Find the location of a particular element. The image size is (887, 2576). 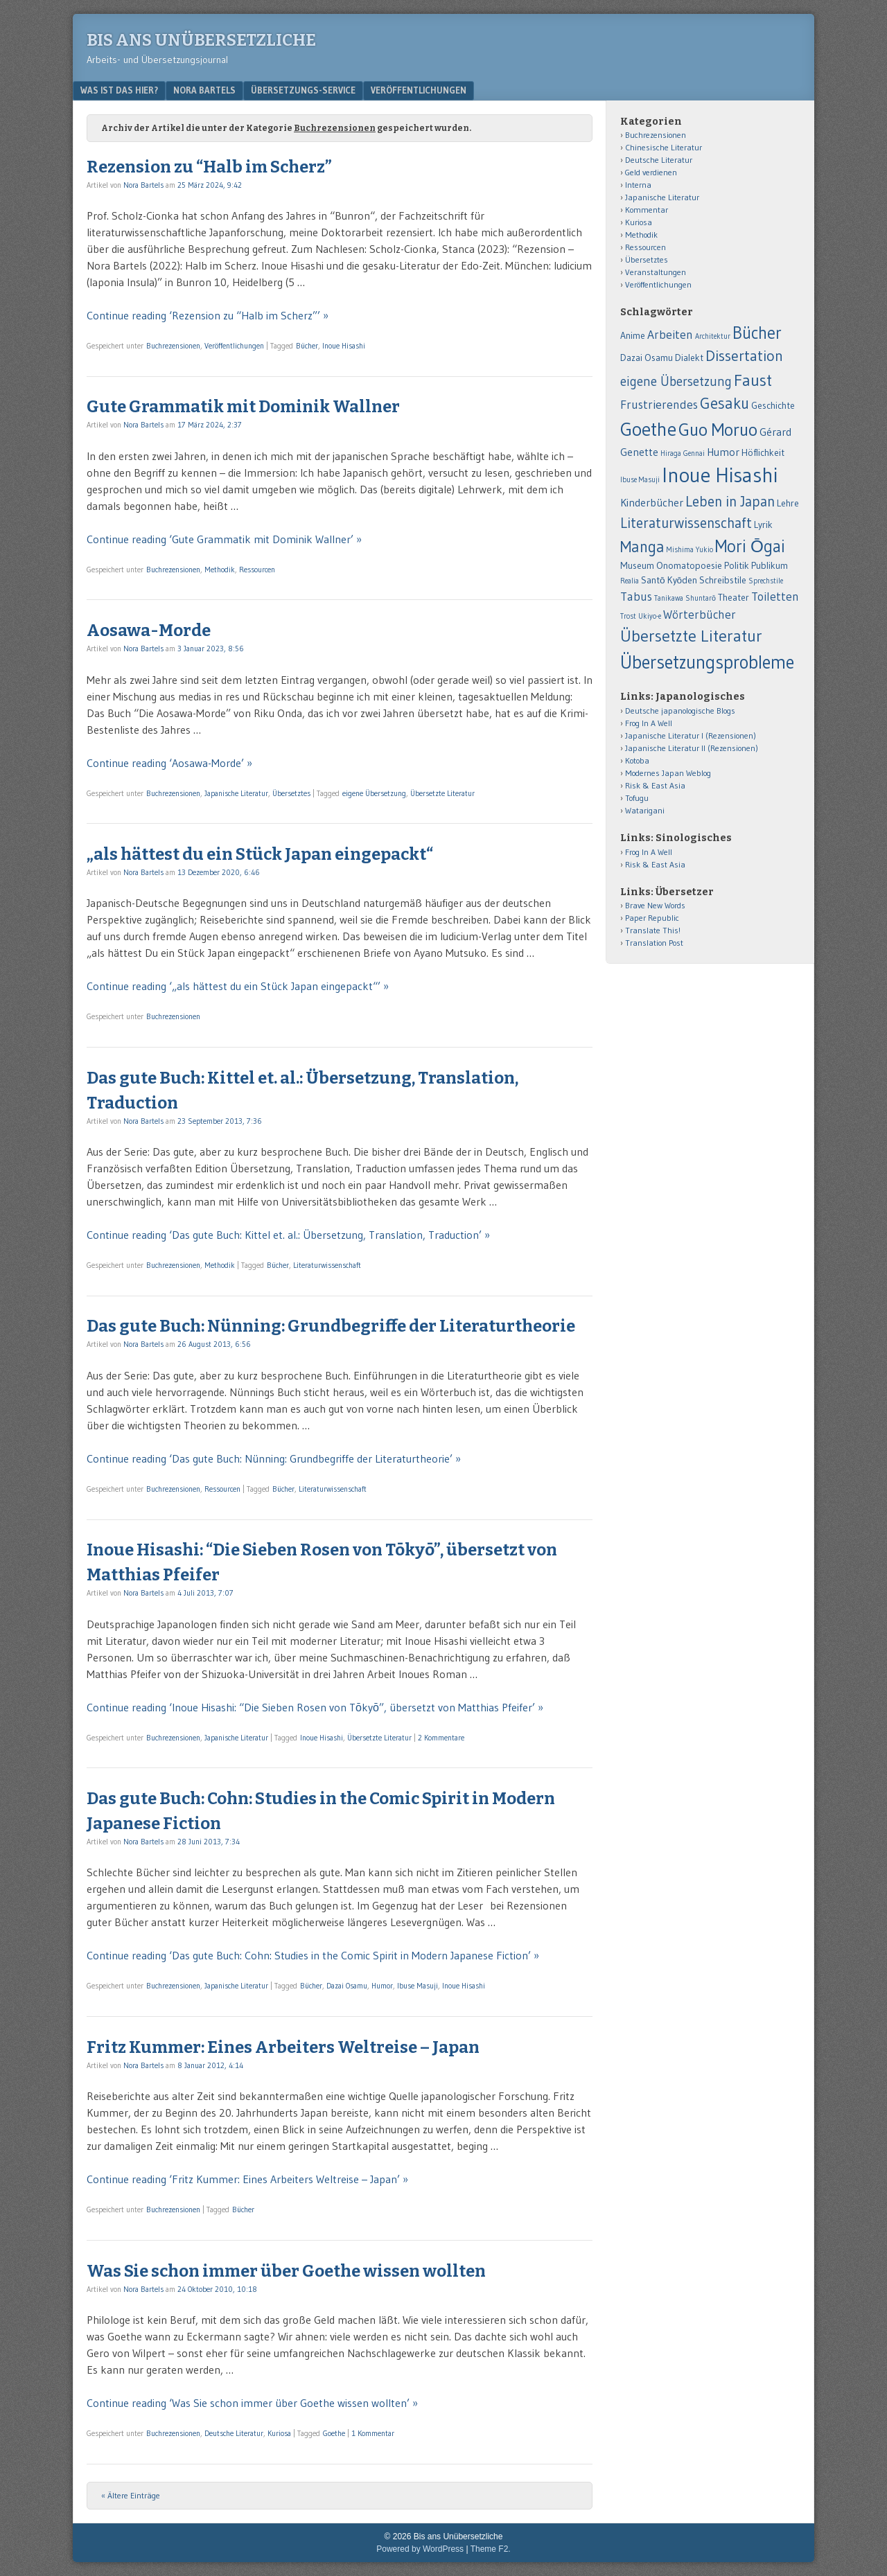

Übersetzte Literatur is located at coordinates (442, 793).